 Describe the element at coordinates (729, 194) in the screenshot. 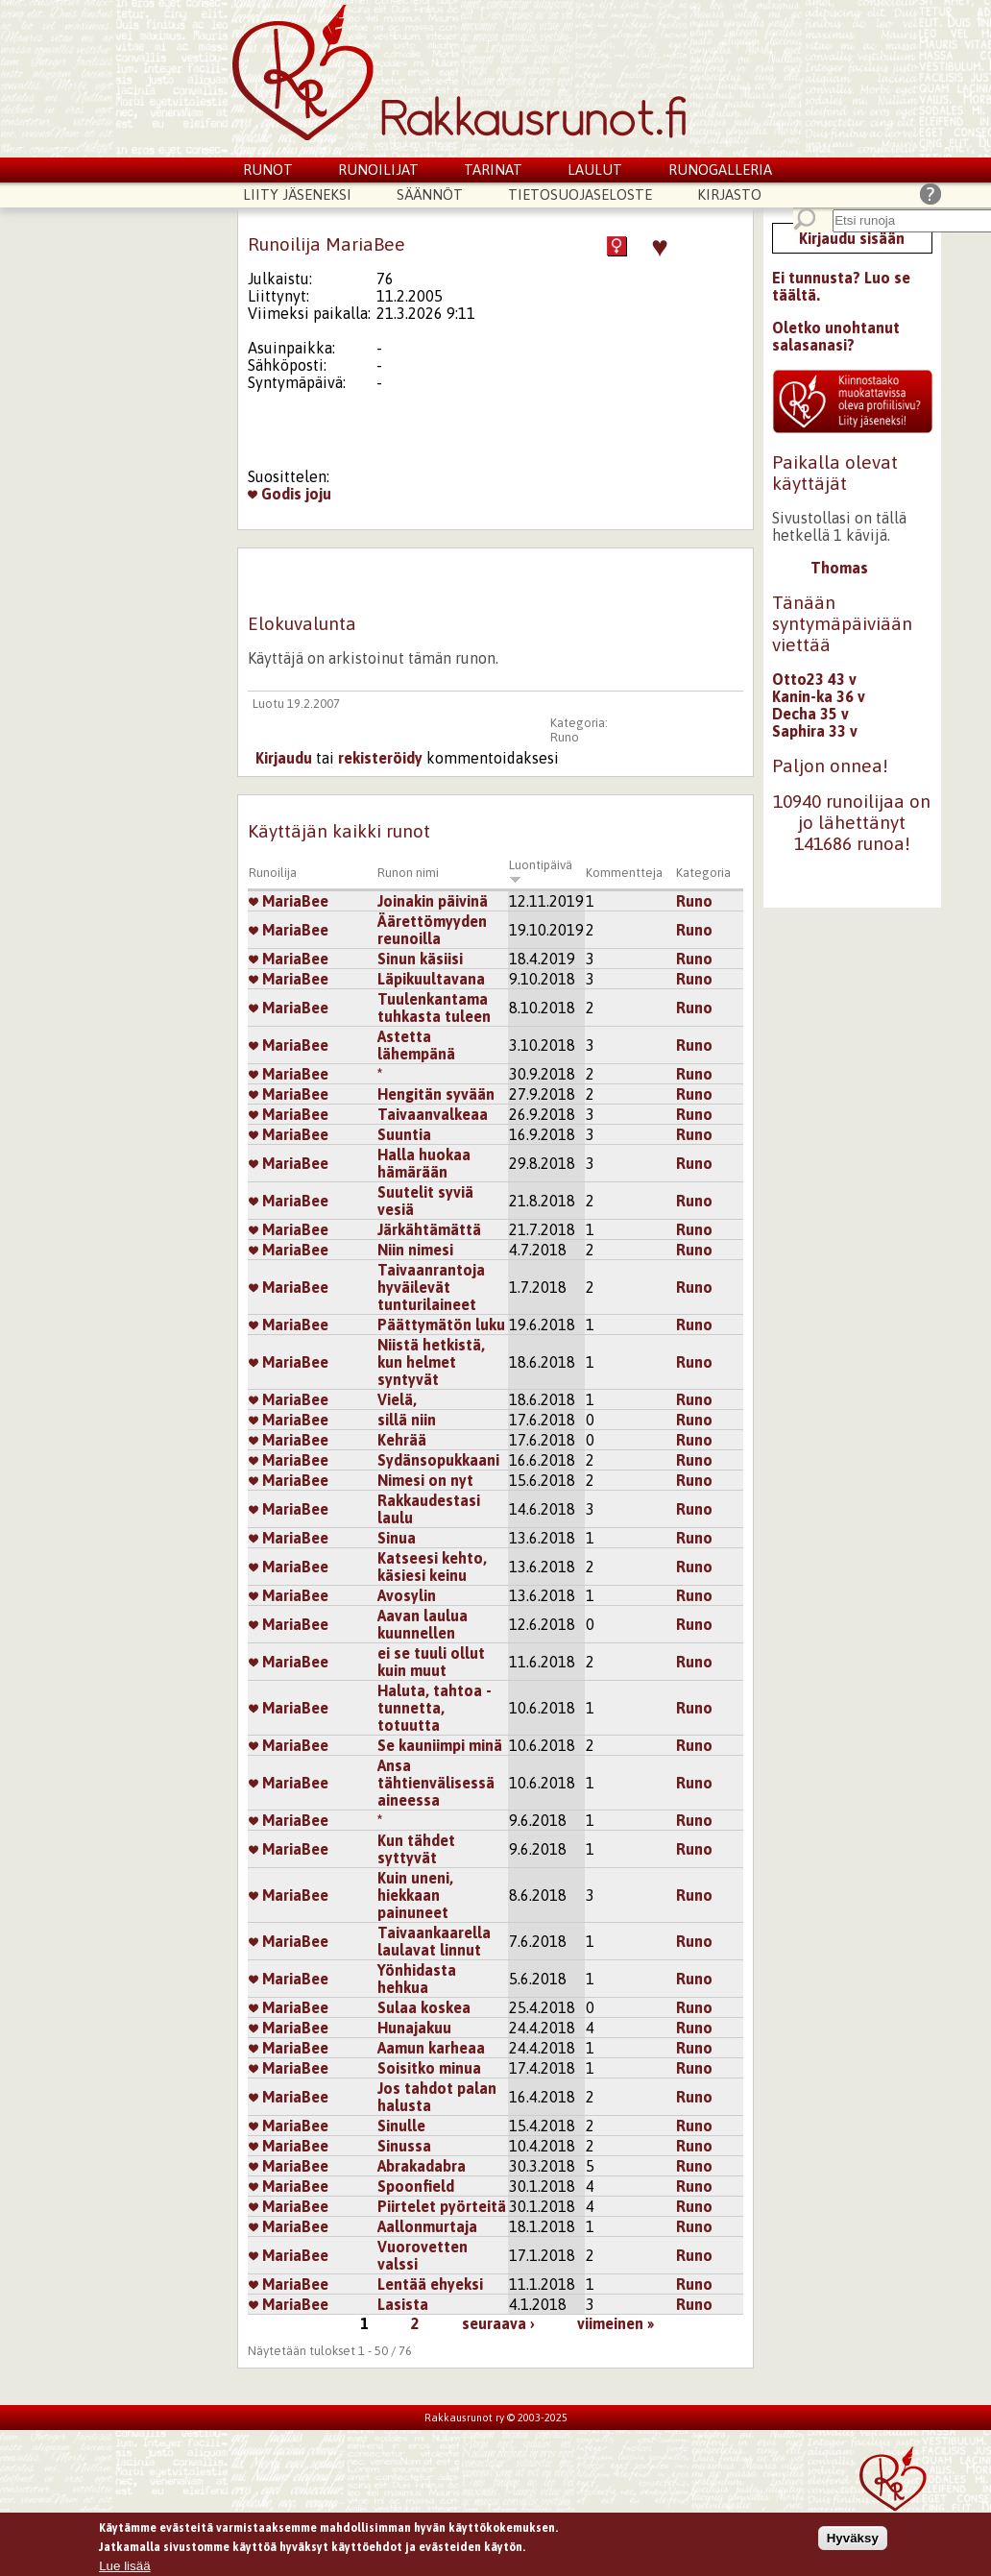

I see `Kirjasto` at that location.